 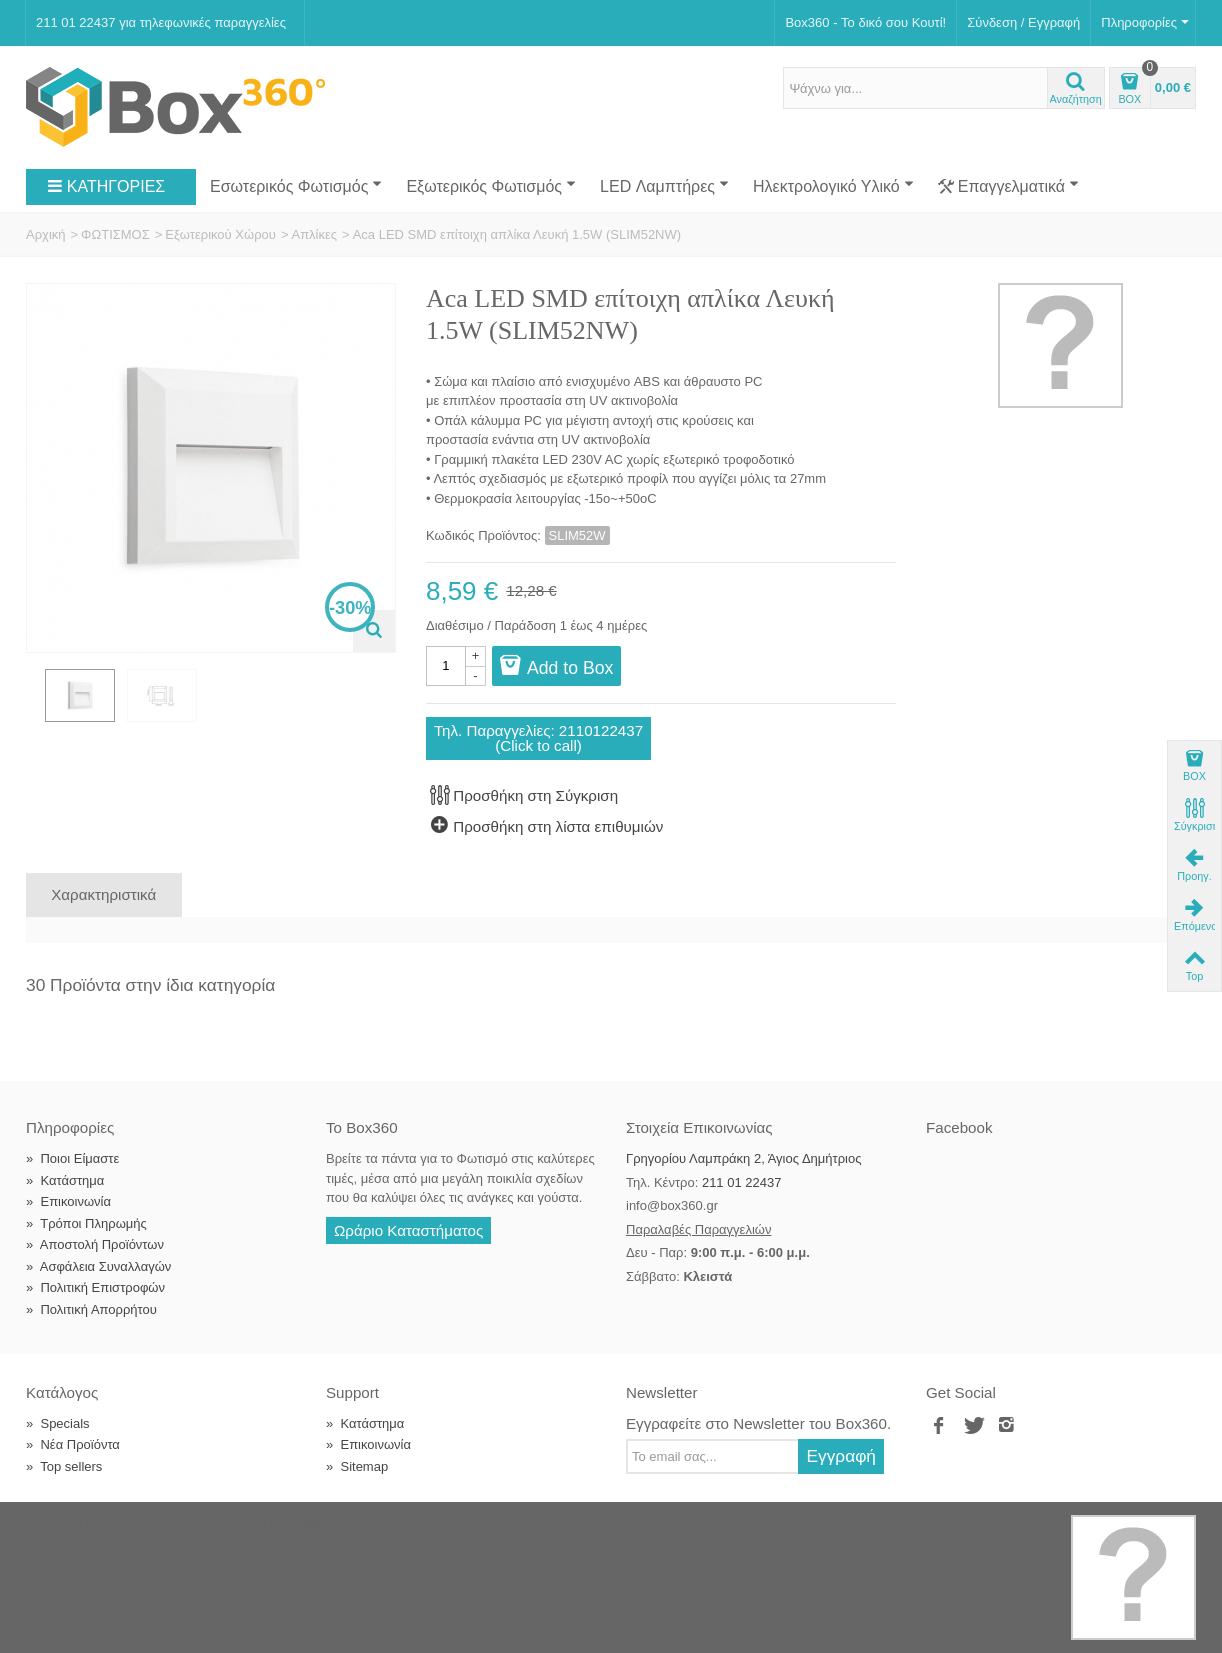 I want to click on Sitemap, so click(x=357, y=1466).